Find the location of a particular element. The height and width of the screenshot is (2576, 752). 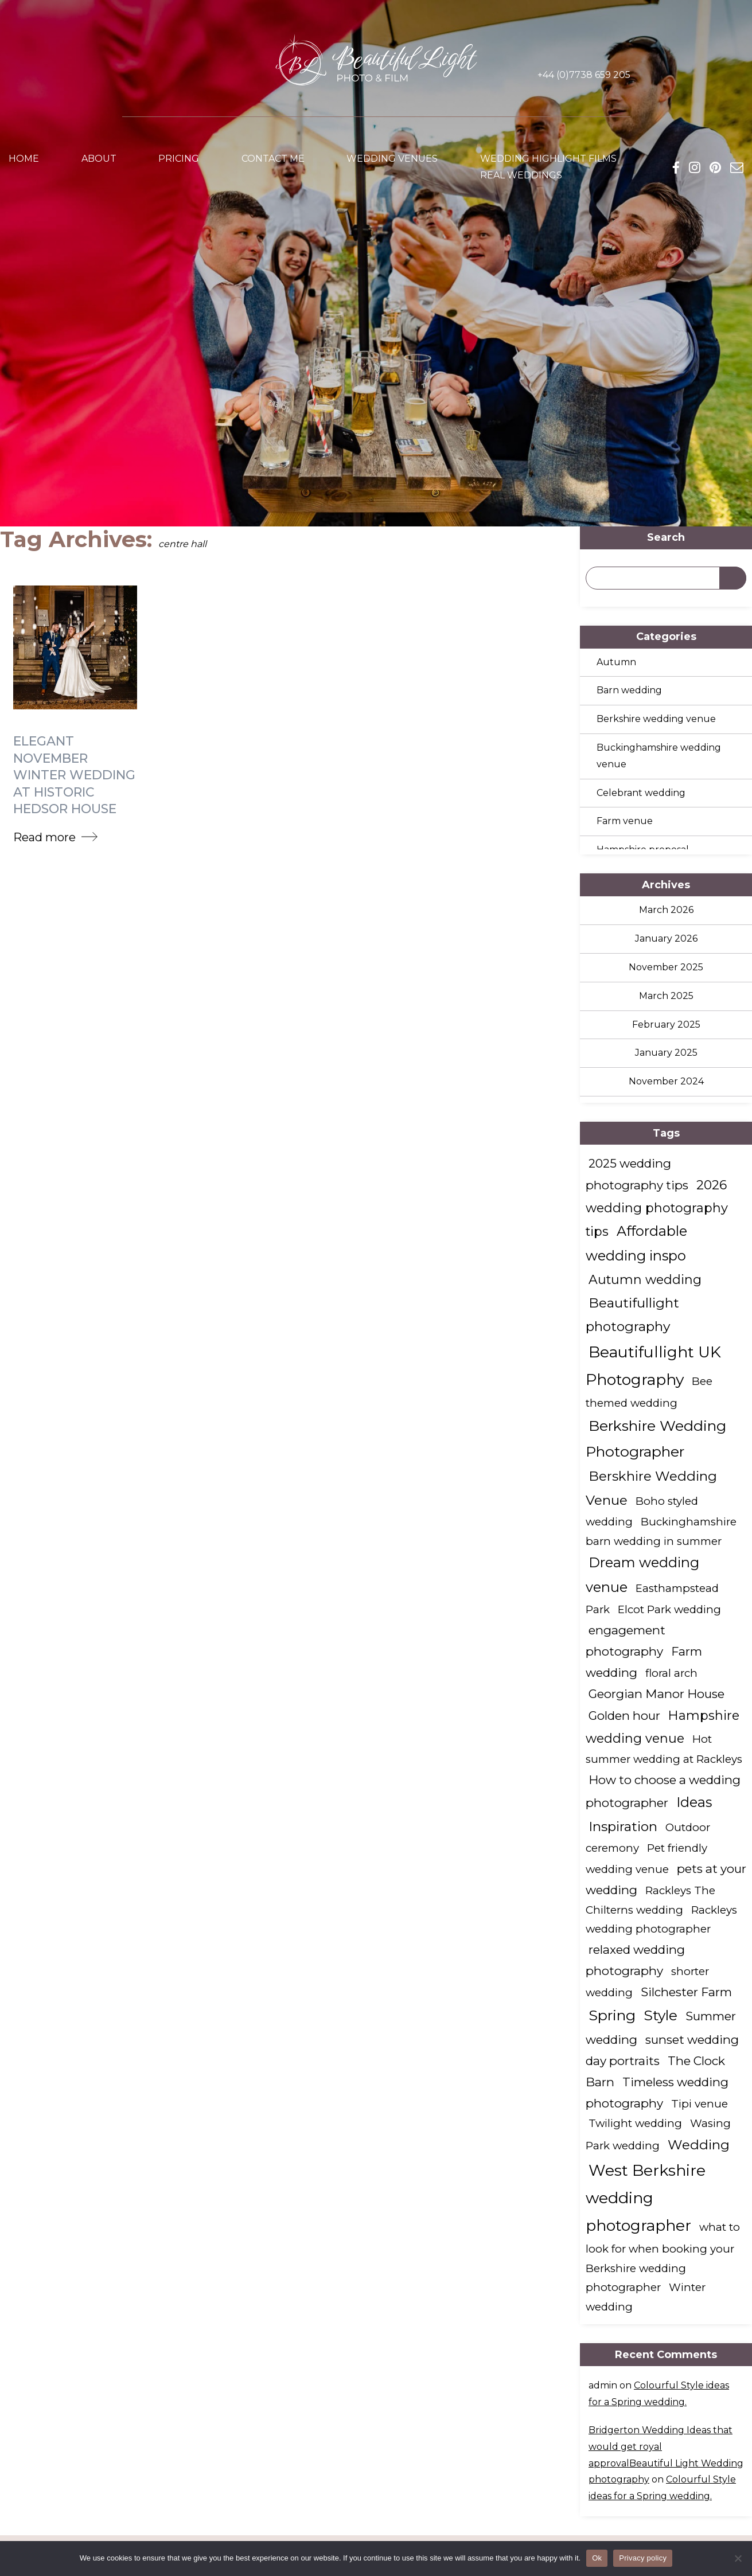

Pricing is located at coordinates (178, 160).